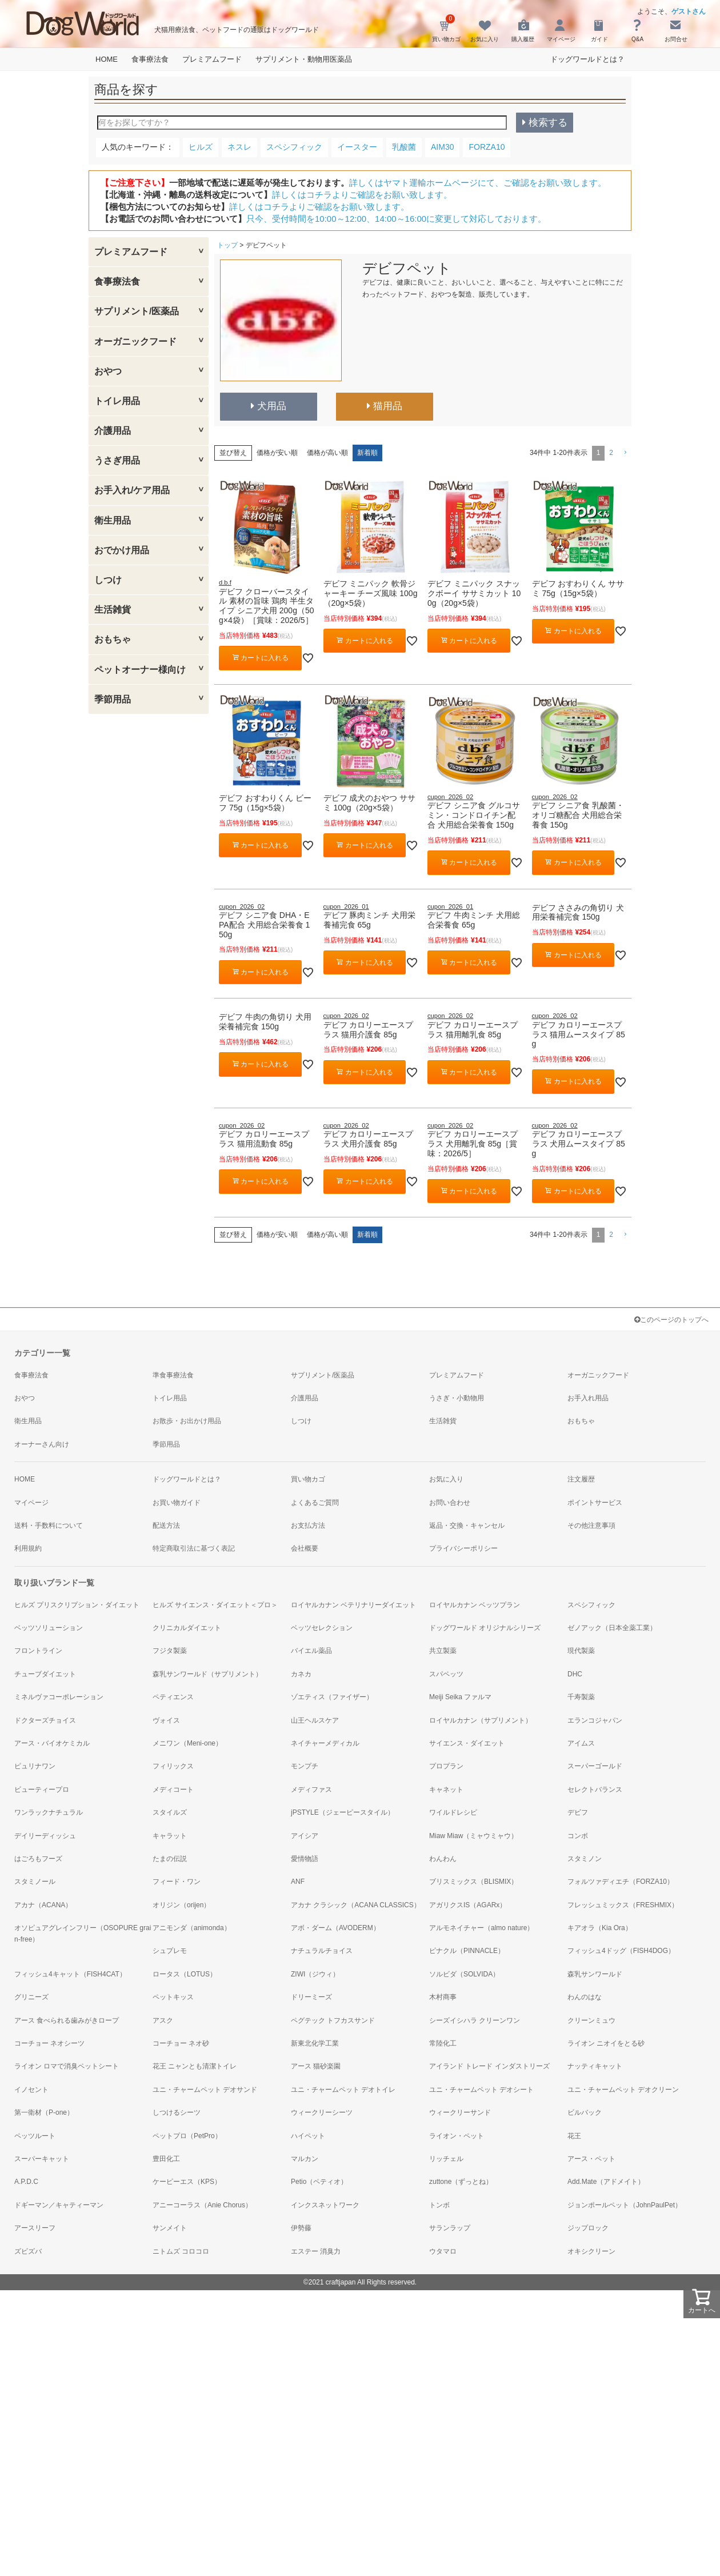 Image resolution: width=720 pixels, height=2576 pixels. What do you see at coordinates (170, 1812) in the screenshot?
I see `スタイルズ` at bounding box center [170, 1812].